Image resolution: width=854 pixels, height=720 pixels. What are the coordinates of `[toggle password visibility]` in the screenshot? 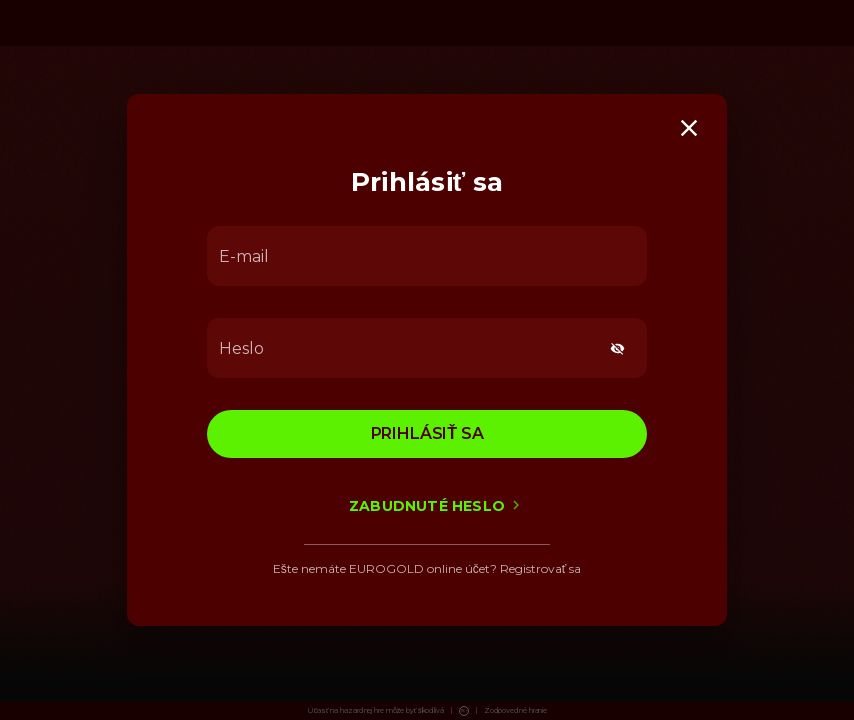 It's located at (617, 348).